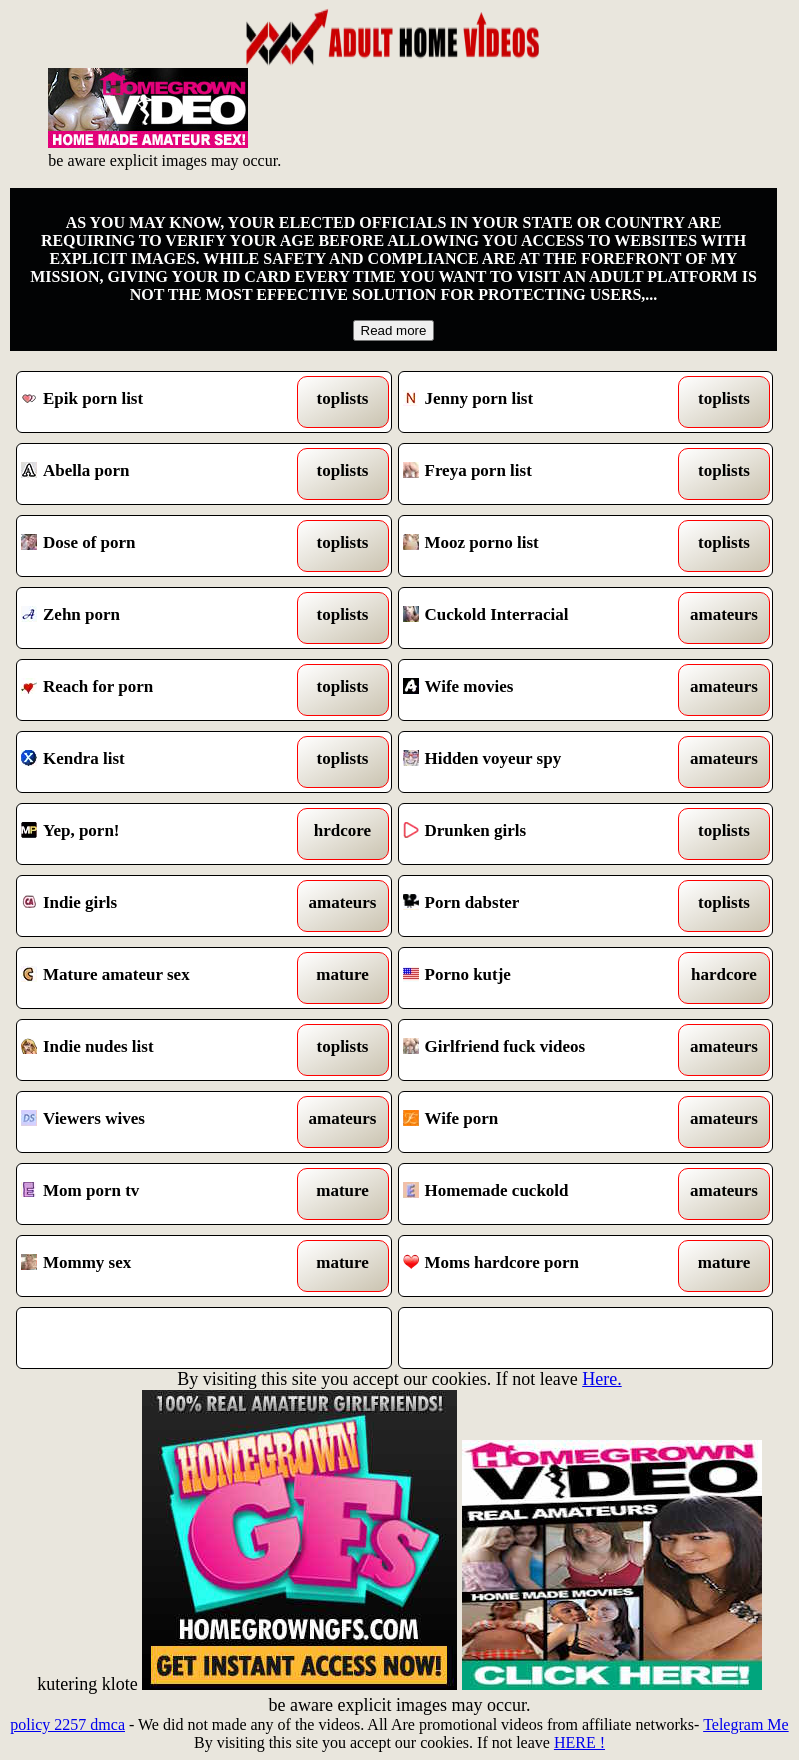 Image resolution: width=799 pixels, height=1760 pixels. Describe the element at coordinates (537, 834) in the screenshot. I see `Drunken girls` at that location.